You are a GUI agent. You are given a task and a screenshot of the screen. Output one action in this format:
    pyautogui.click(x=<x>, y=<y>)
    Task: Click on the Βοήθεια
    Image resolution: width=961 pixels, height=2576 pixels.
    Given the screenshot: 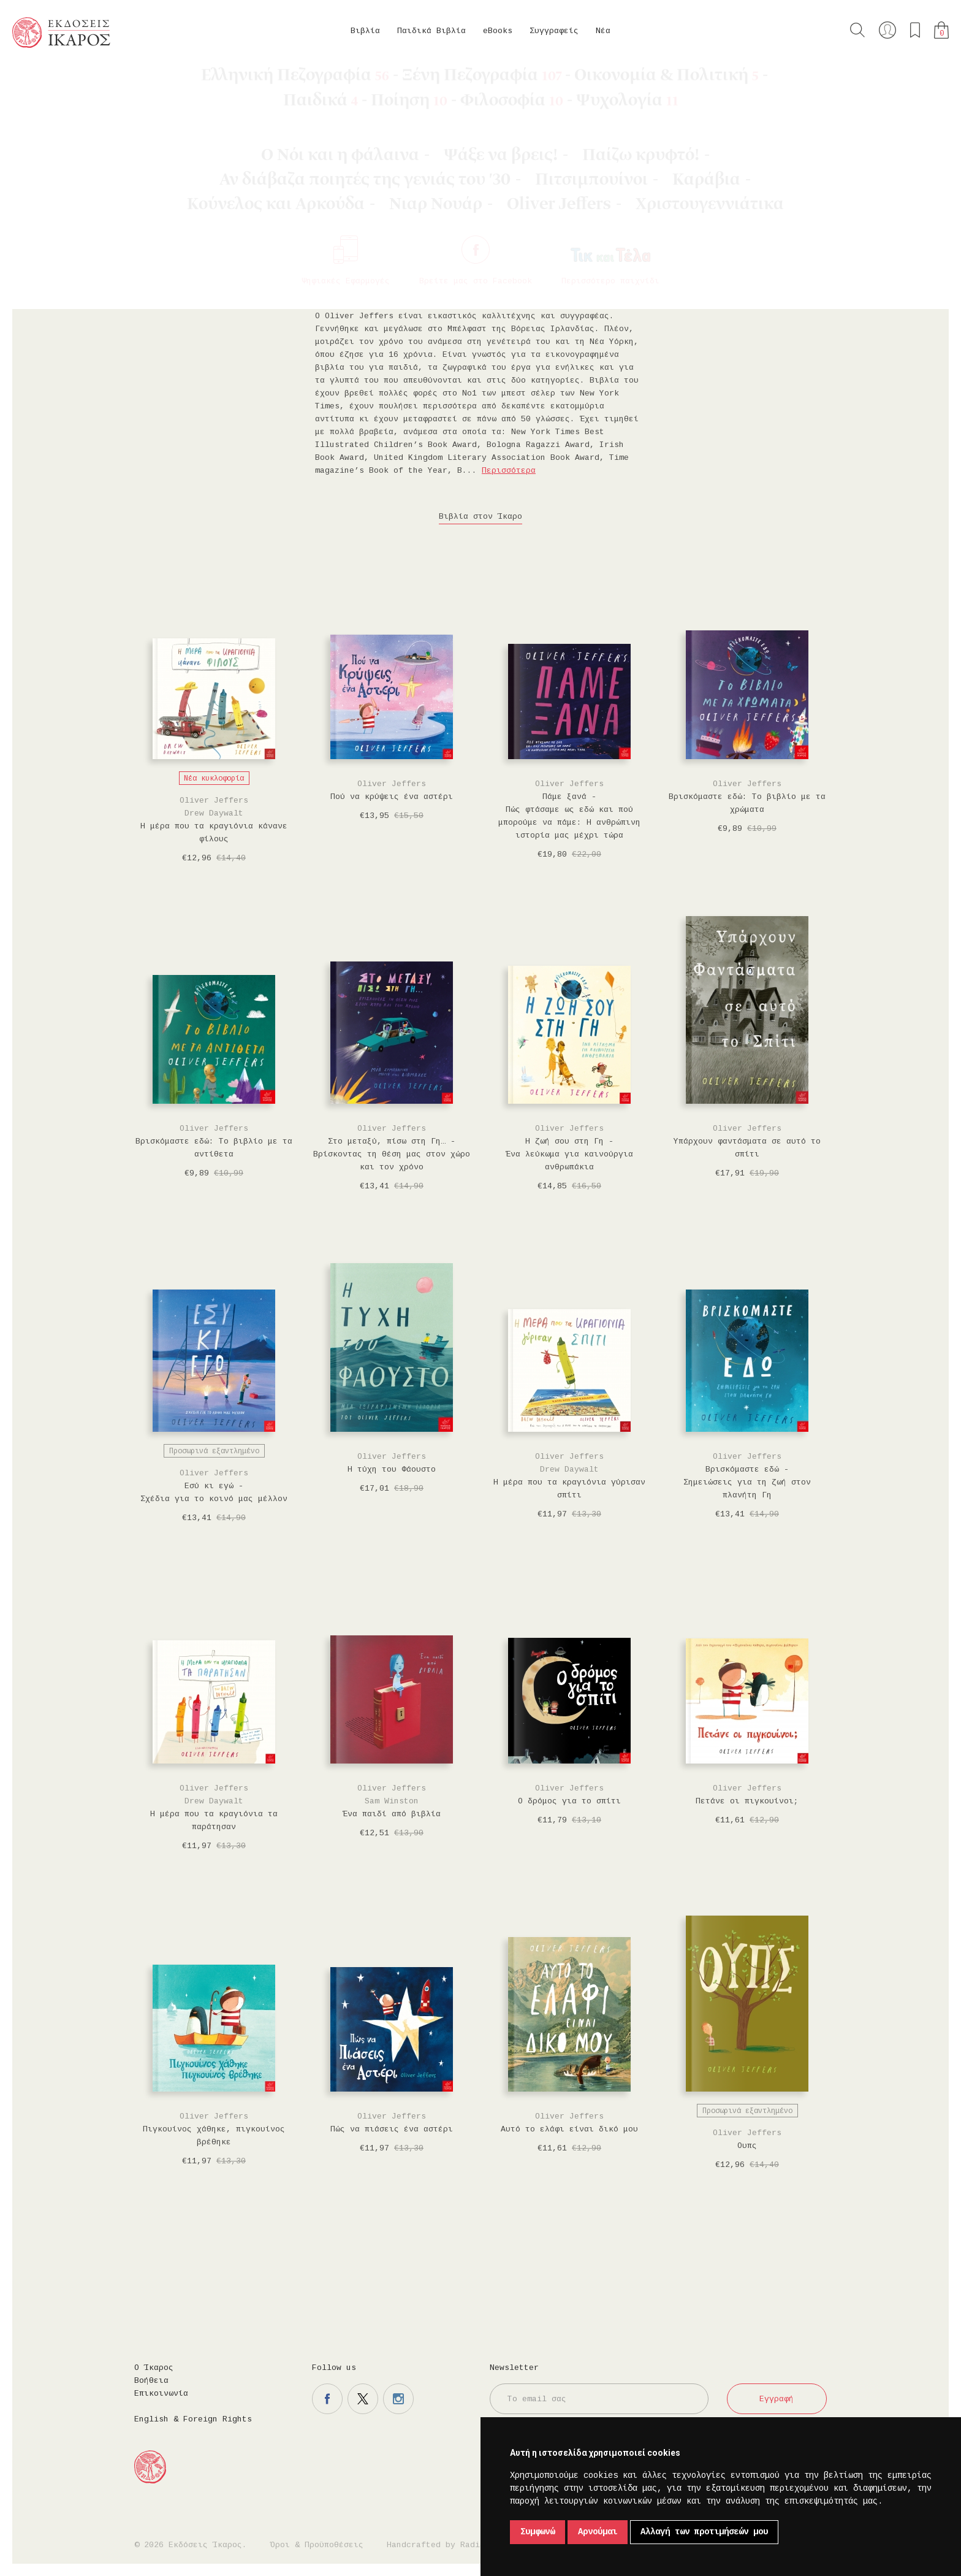 What is the action you would take?
    pyautogui.click(x=151, y=2380)
    